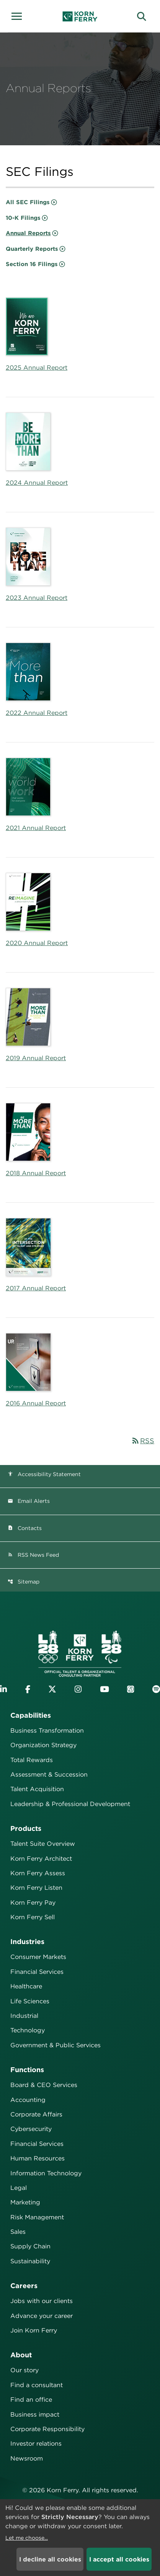  What do you see at coordinates (27, 2070) in the screenshot?
I see `Functions` at bounding box center [27, 2070].